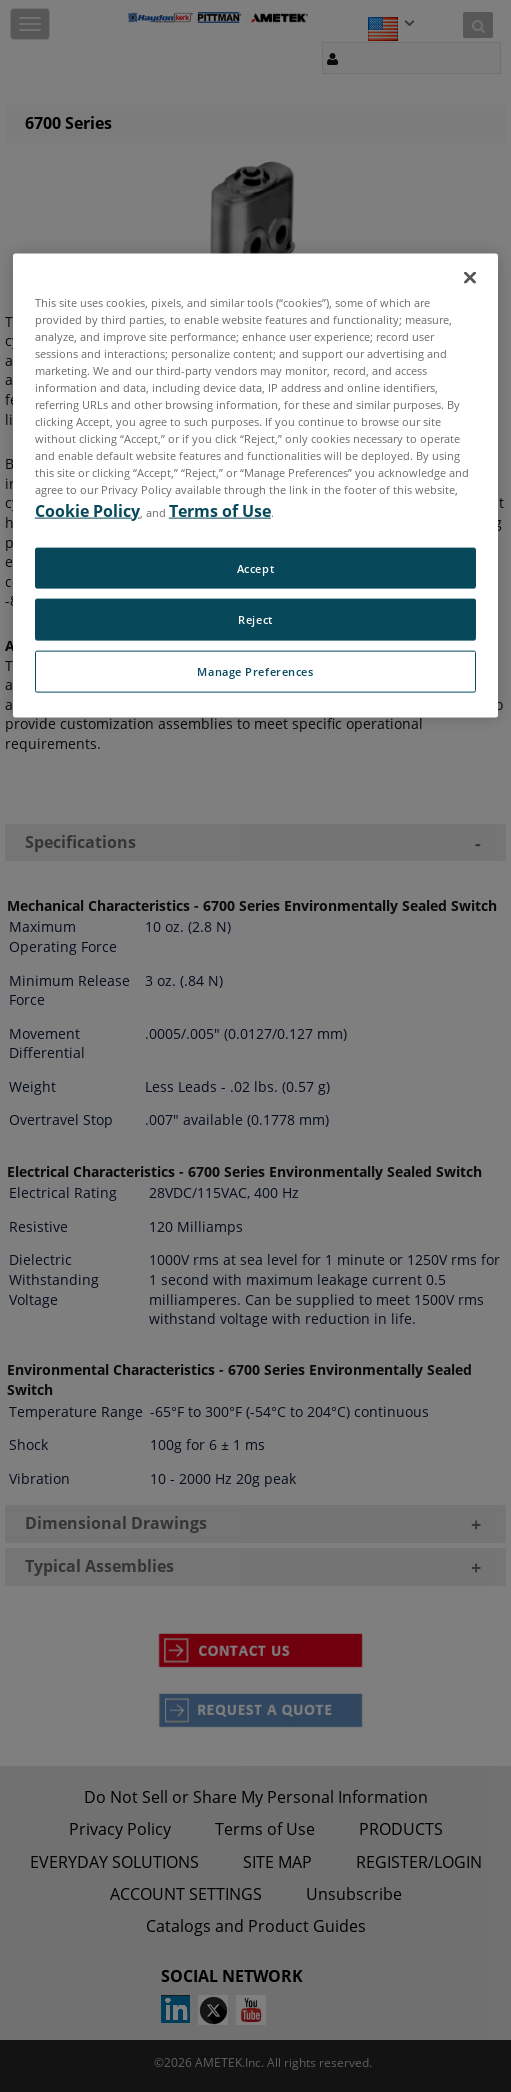  Describe the element at coordinates (255, 567) in the screenshot. I see `Accept` at that location.